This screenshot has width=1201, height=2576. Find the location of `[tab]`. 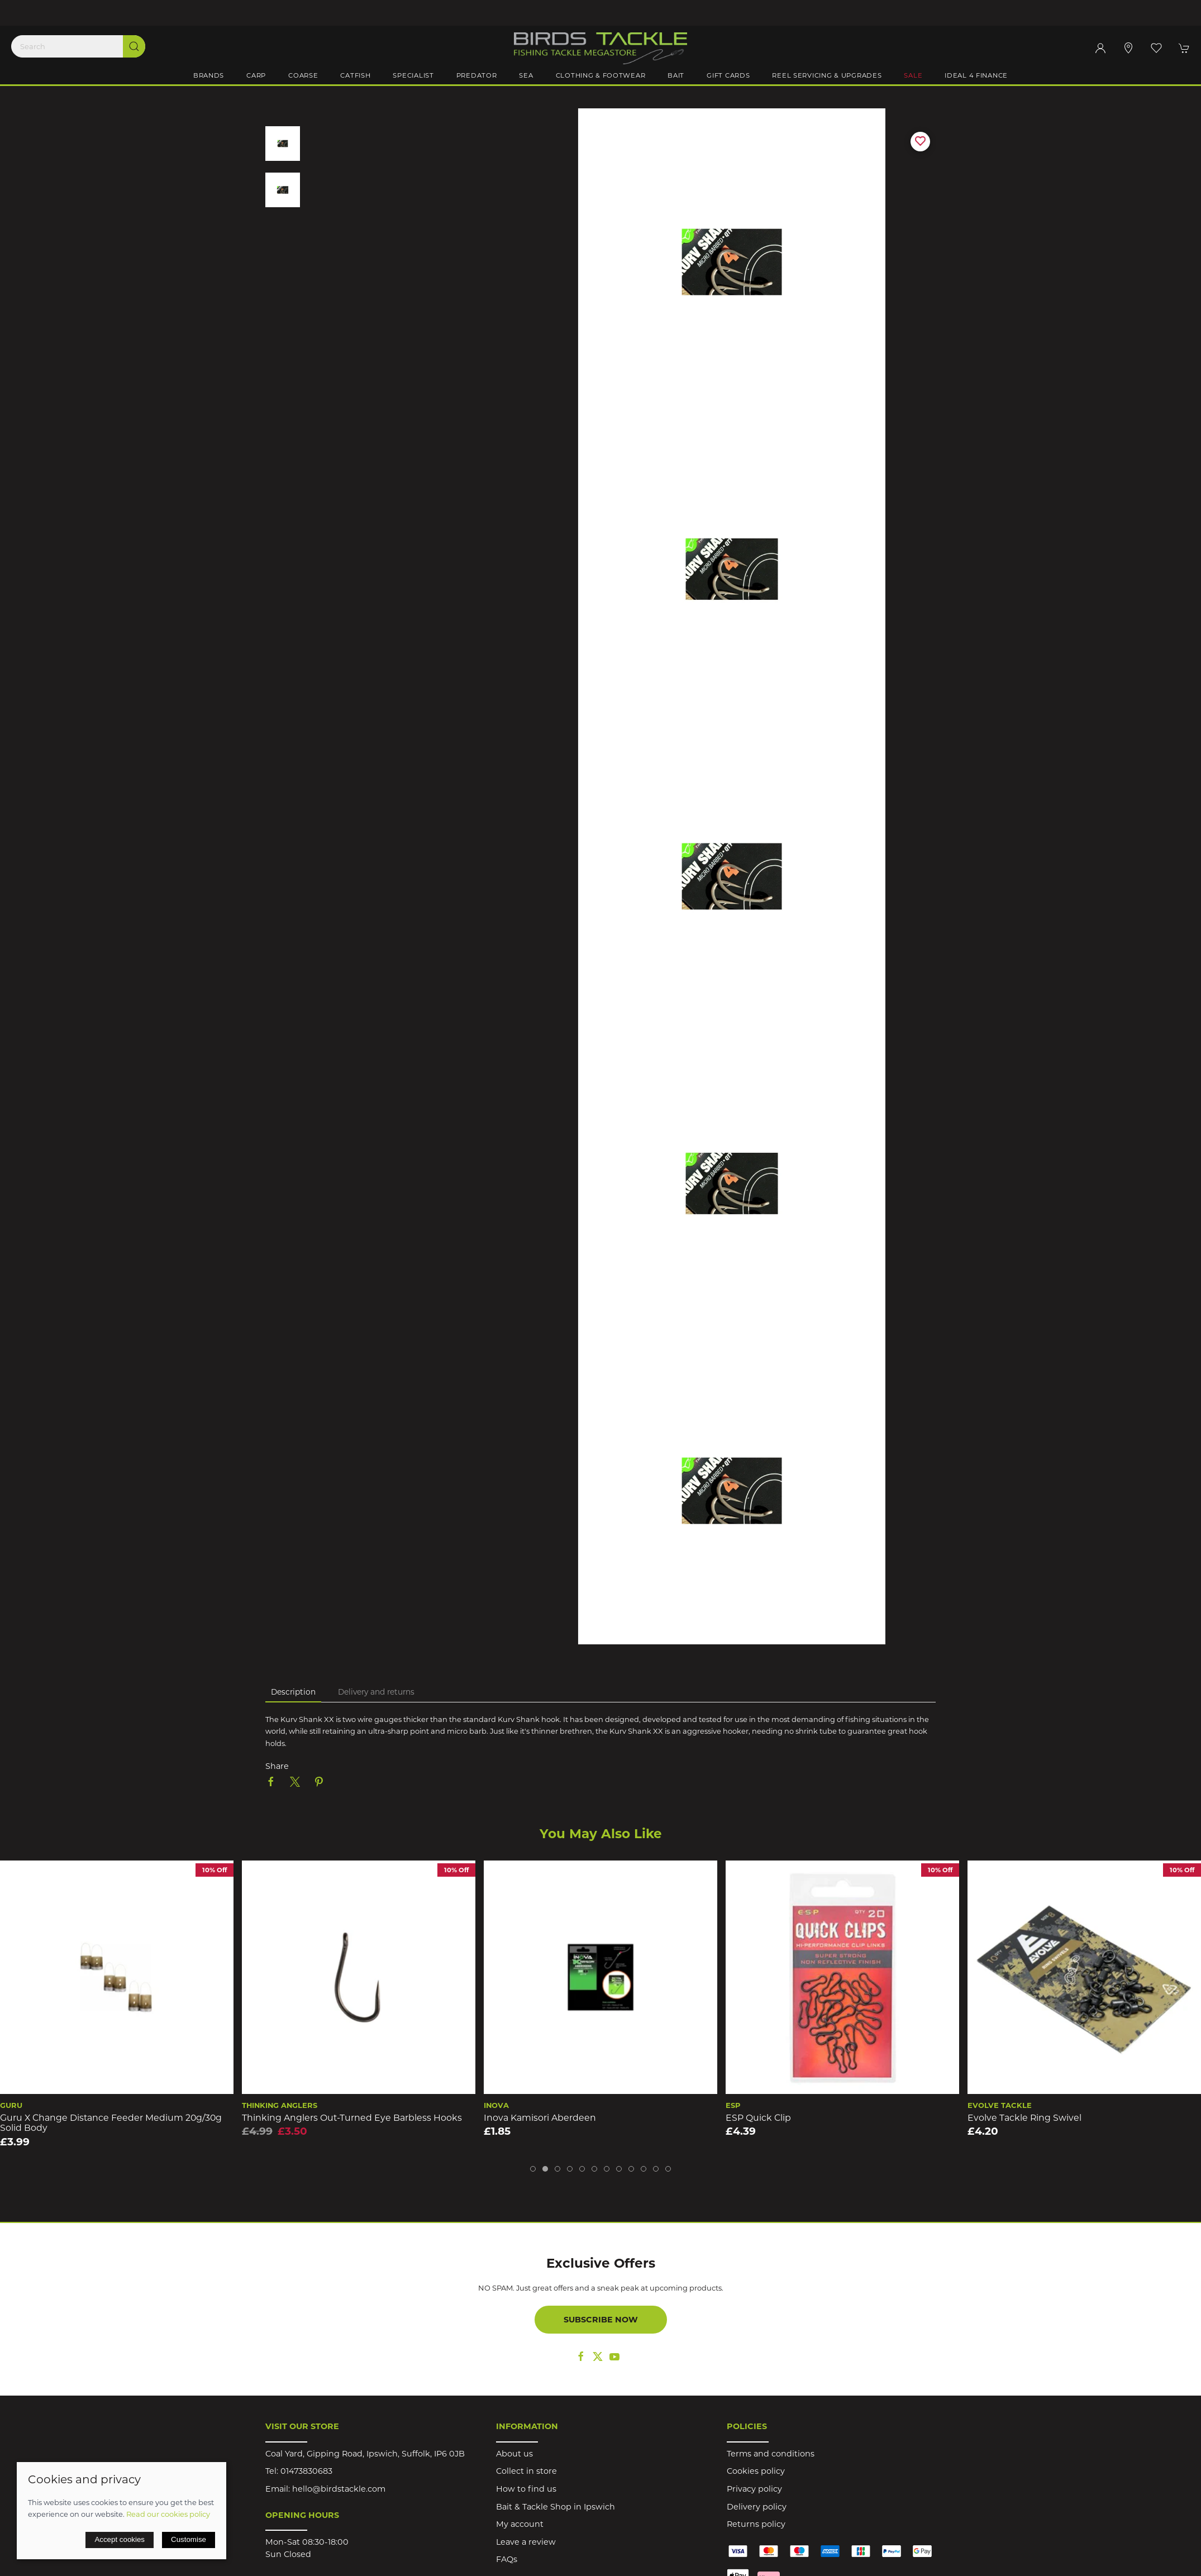

[tab] is located at coordinates (533, 2169).